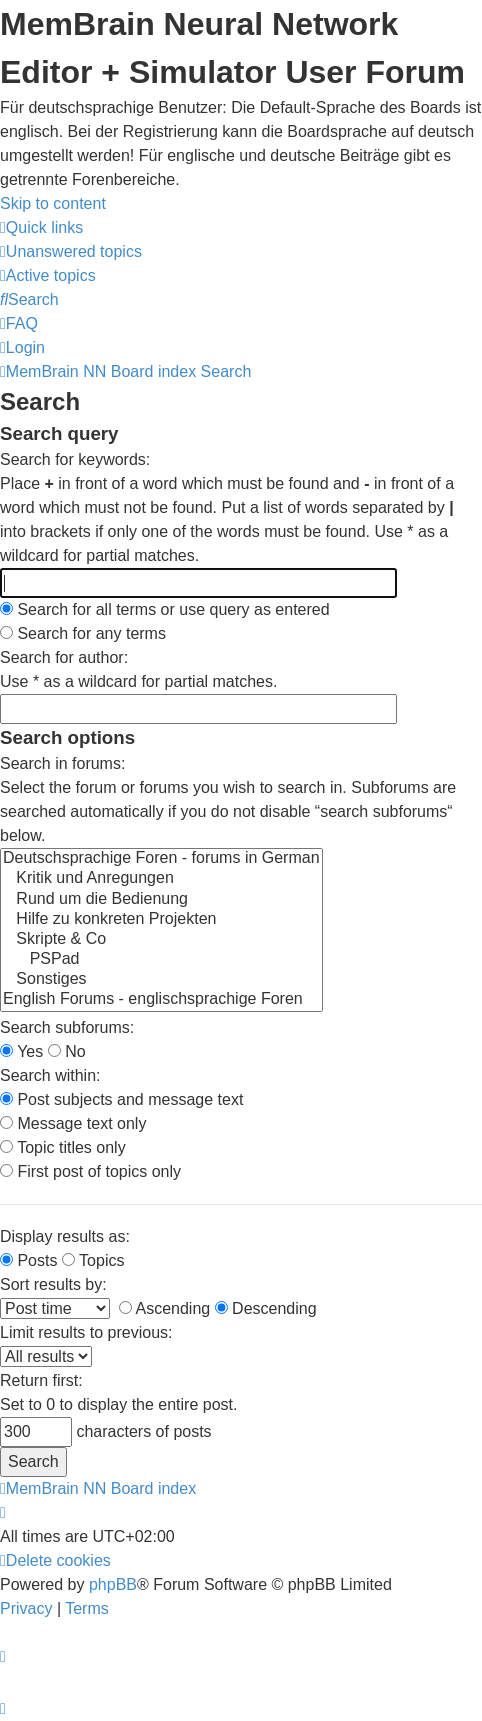  I want to click on Skip to content, so click(53, 203).